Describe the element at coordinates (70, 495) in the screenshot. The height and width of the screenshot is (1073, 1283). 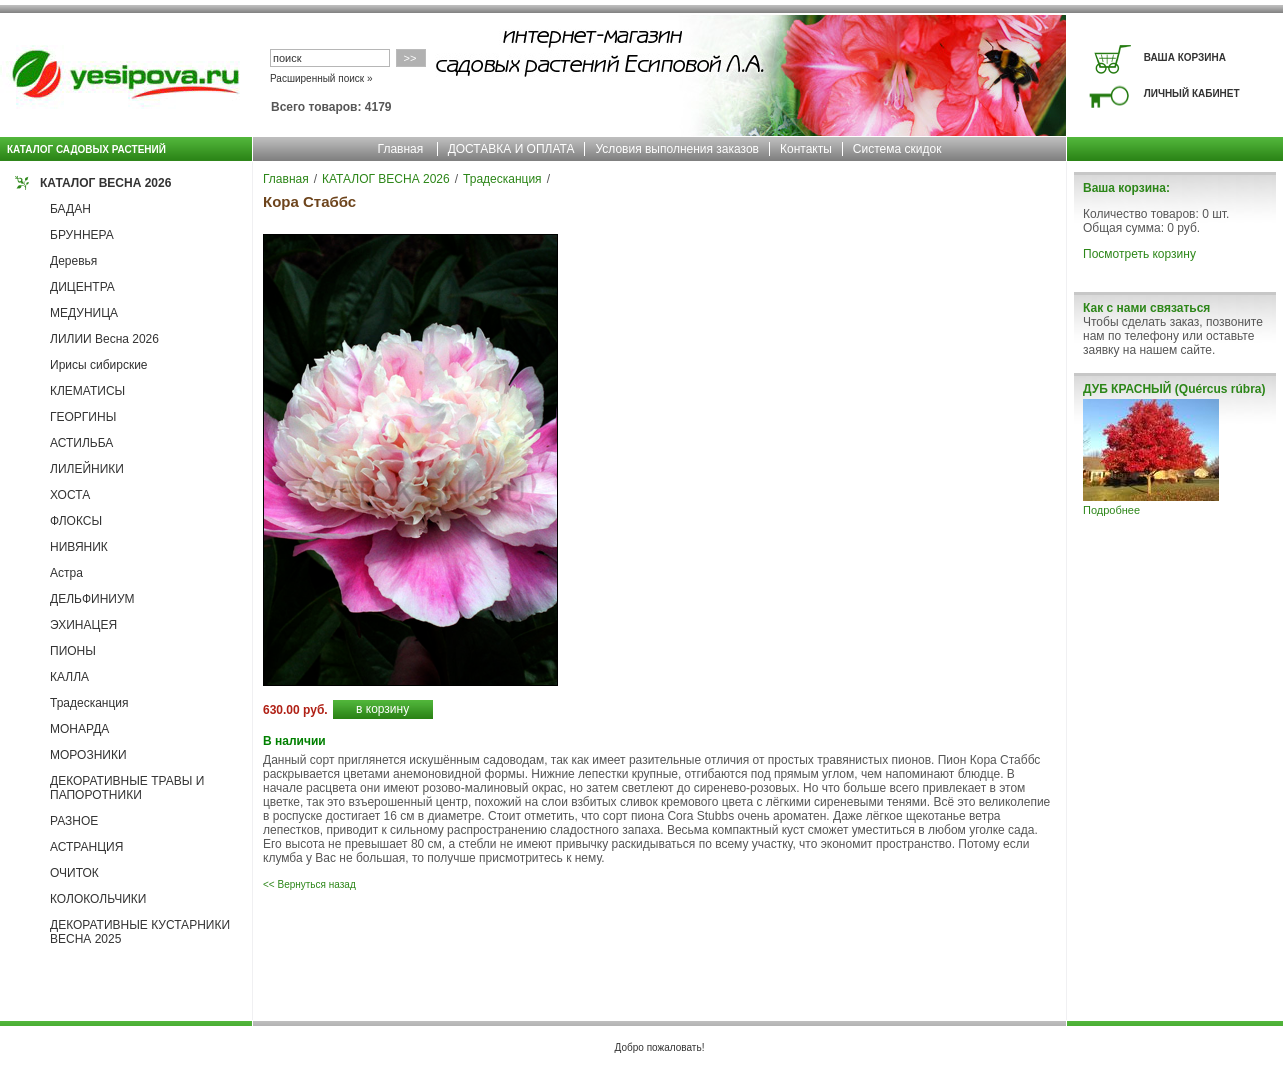
I see `ХОСТА` at that location.